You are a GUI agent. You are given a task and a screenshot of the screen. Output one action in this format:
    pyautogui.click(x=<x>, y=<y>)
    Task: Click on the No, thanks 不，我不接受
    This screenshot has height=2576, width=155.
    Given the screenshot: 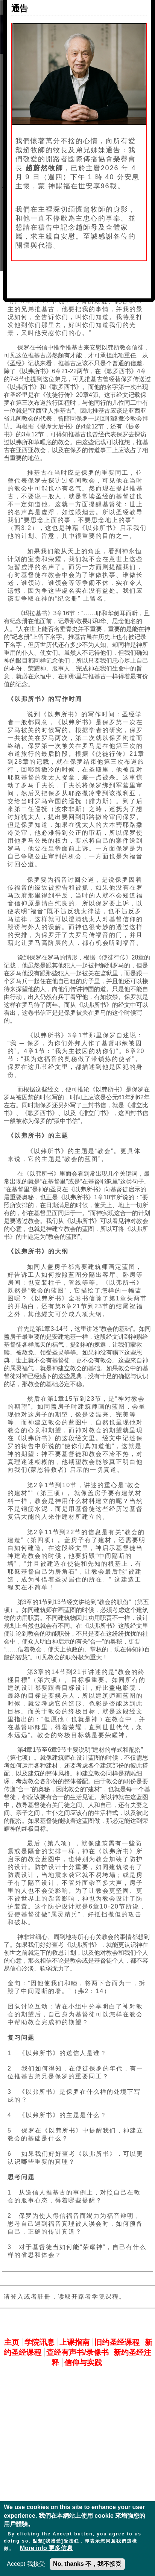 What is the action you would take?
    pyautogui.click(x=87, y=2564)
    